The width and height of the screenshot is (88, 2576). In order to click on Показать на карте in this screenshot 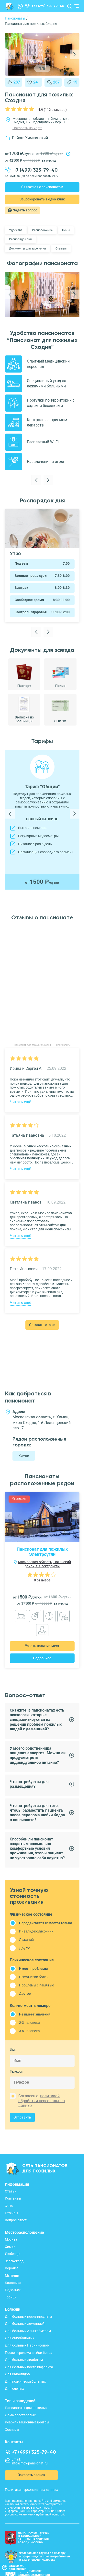, I will do `click(27, 128)`.